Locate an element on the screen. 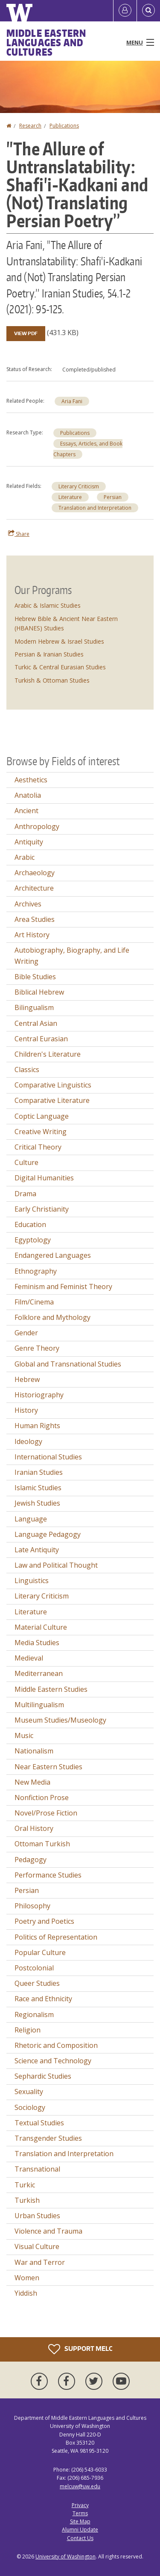 The image size is (160, 2576). Ancient is located at coordinates (26, 810).